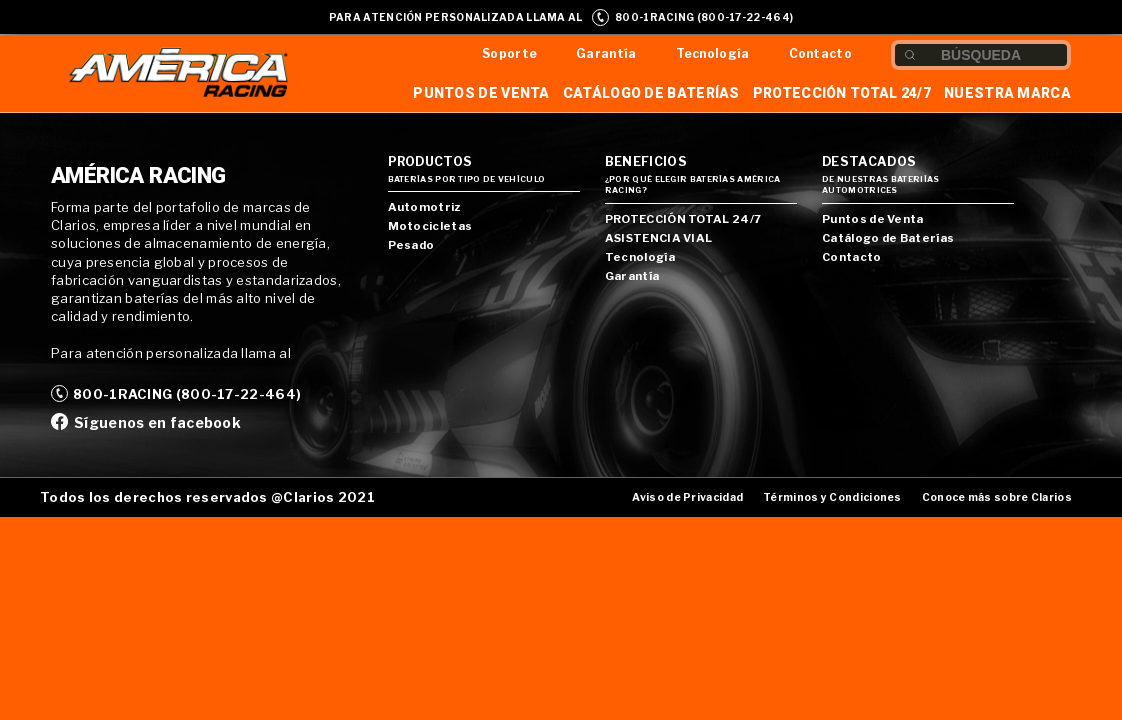 This screenshot has width=1122, height=720. I want to click on Protección Total 24/7, so click(842, 93).